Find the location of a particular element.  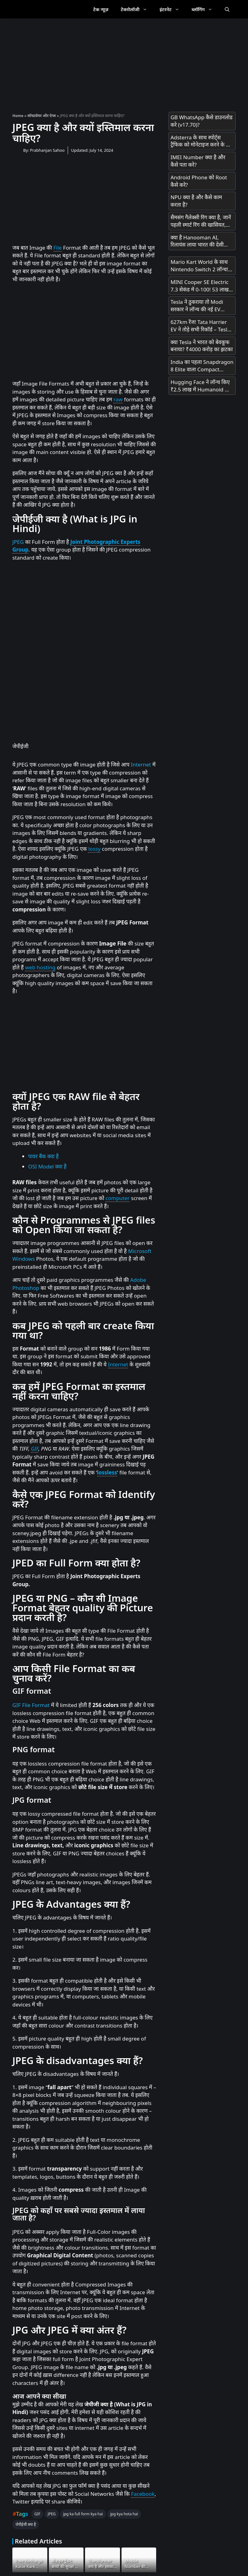

lossless is located at coordinates (107, 1472).